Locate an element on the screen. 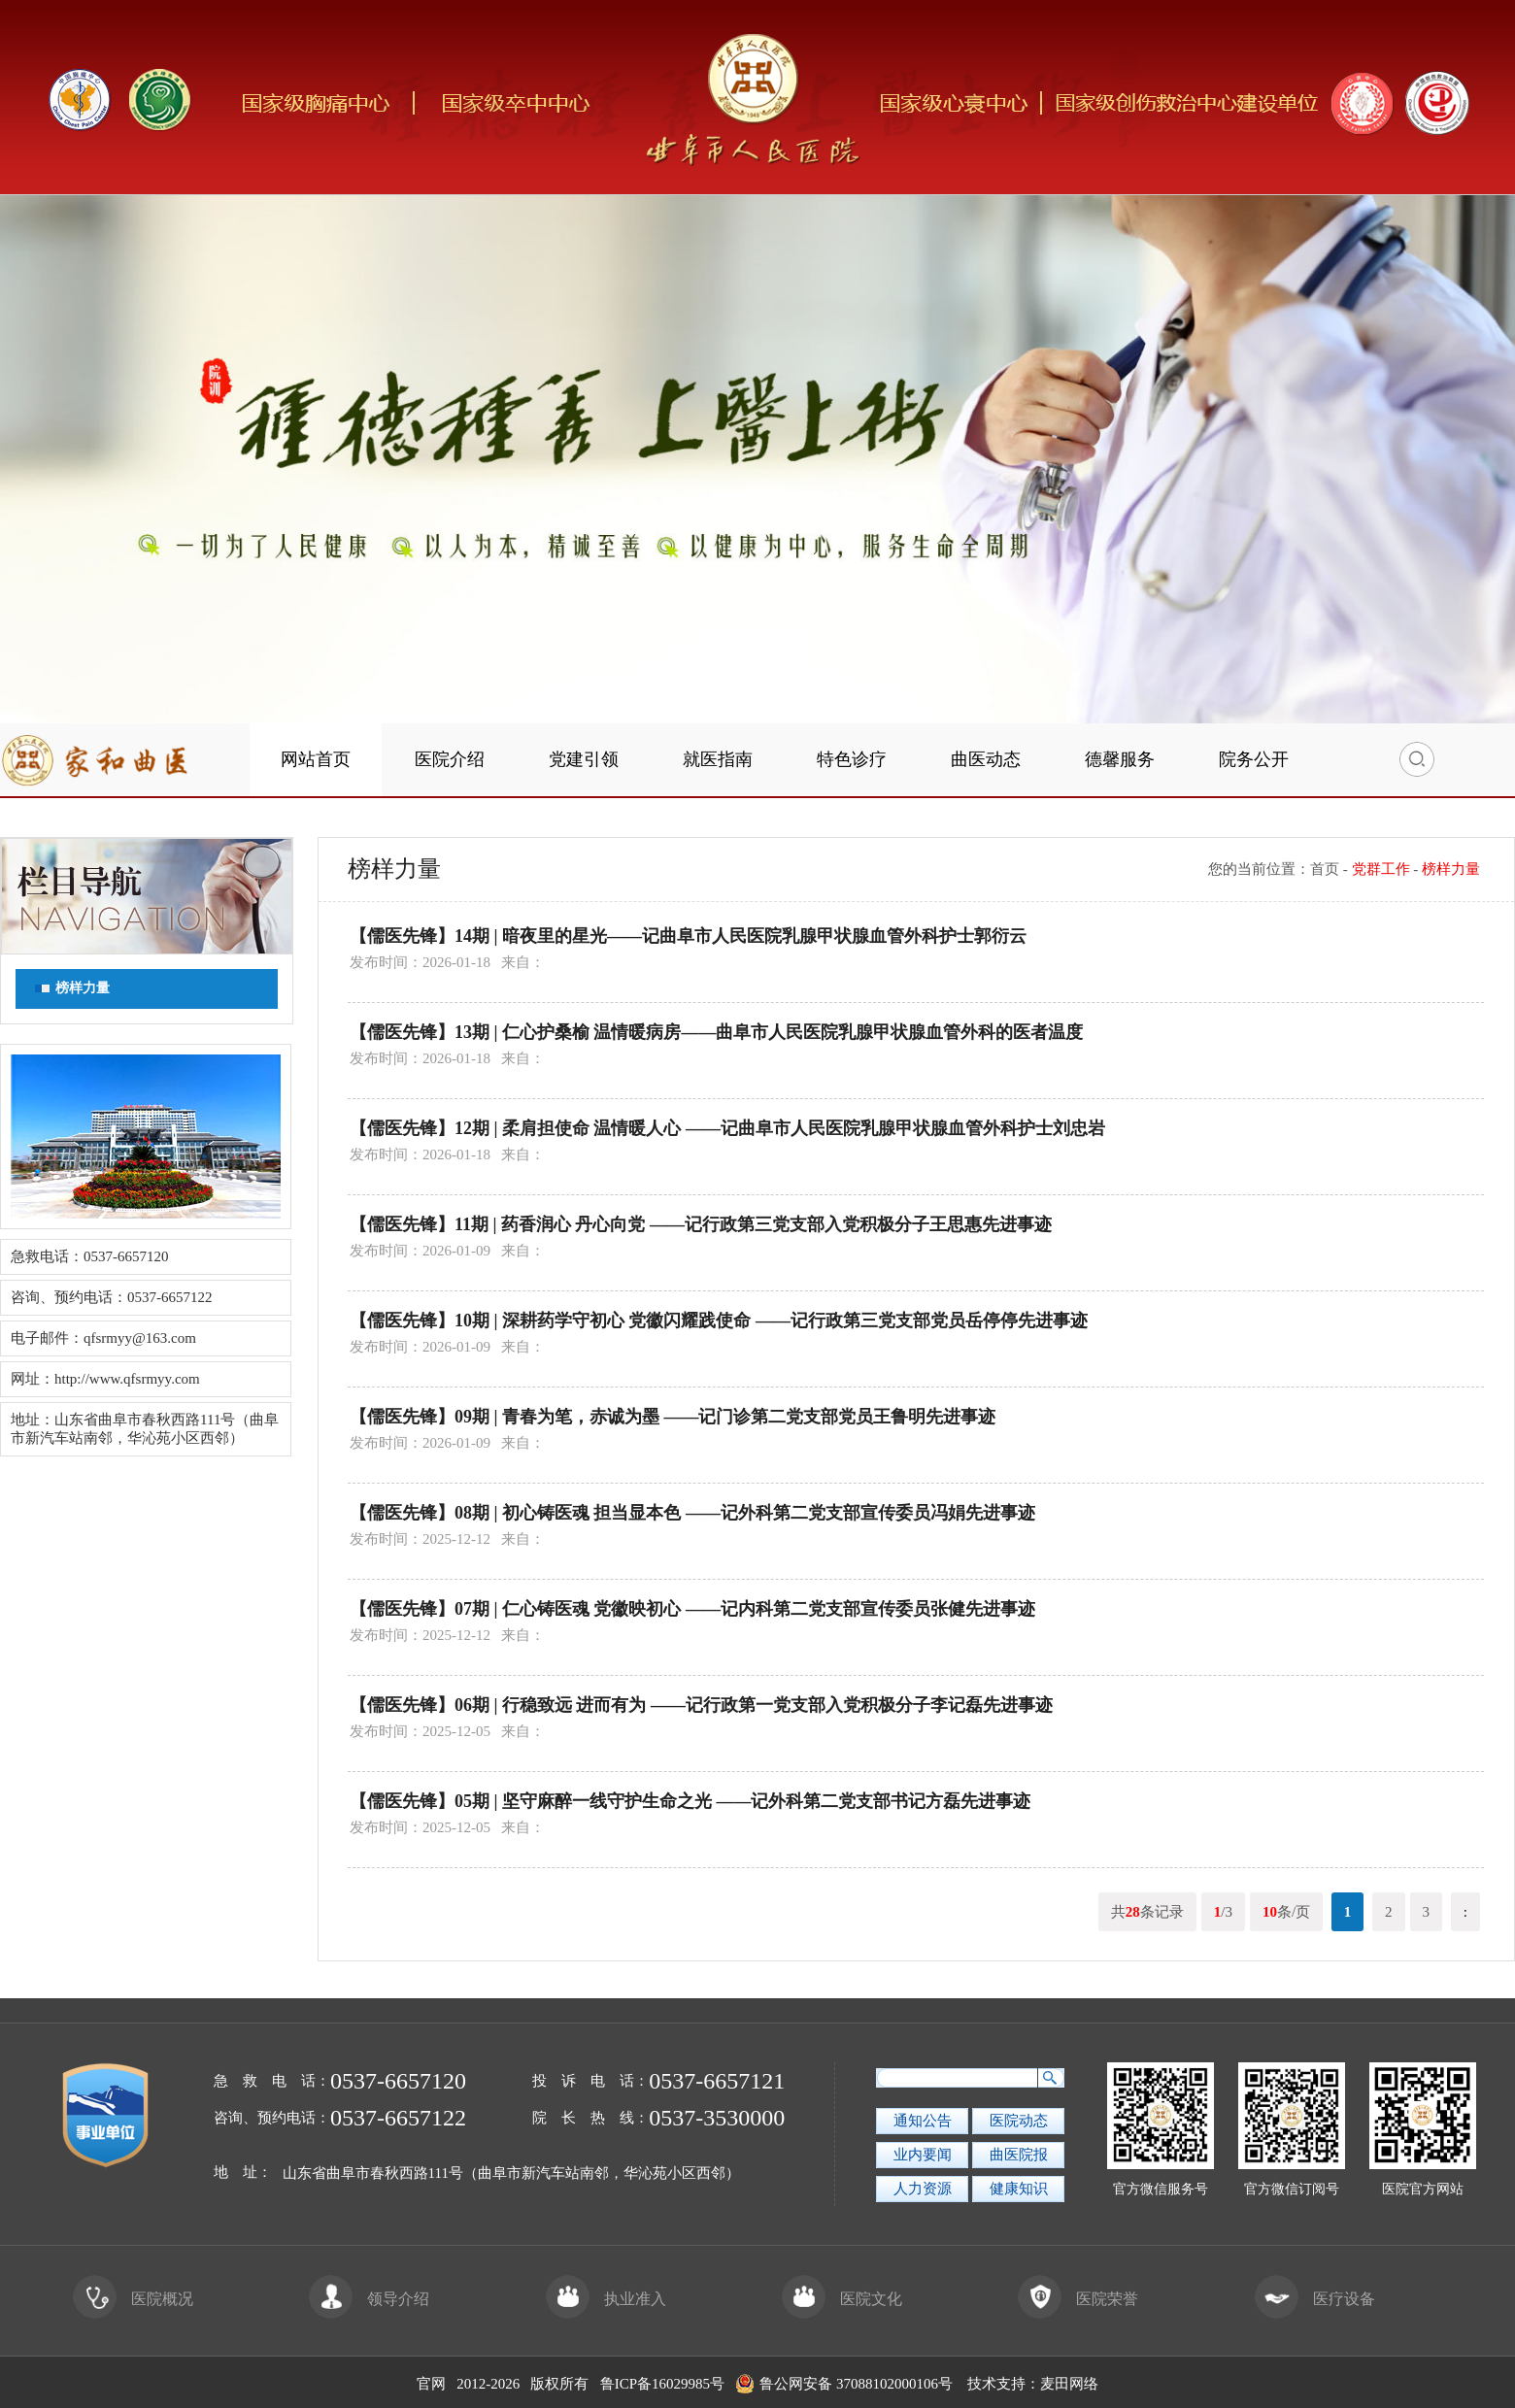 This screenshot has width=1515, height=2408. 党建引领 is located at coordinates (584, 759).